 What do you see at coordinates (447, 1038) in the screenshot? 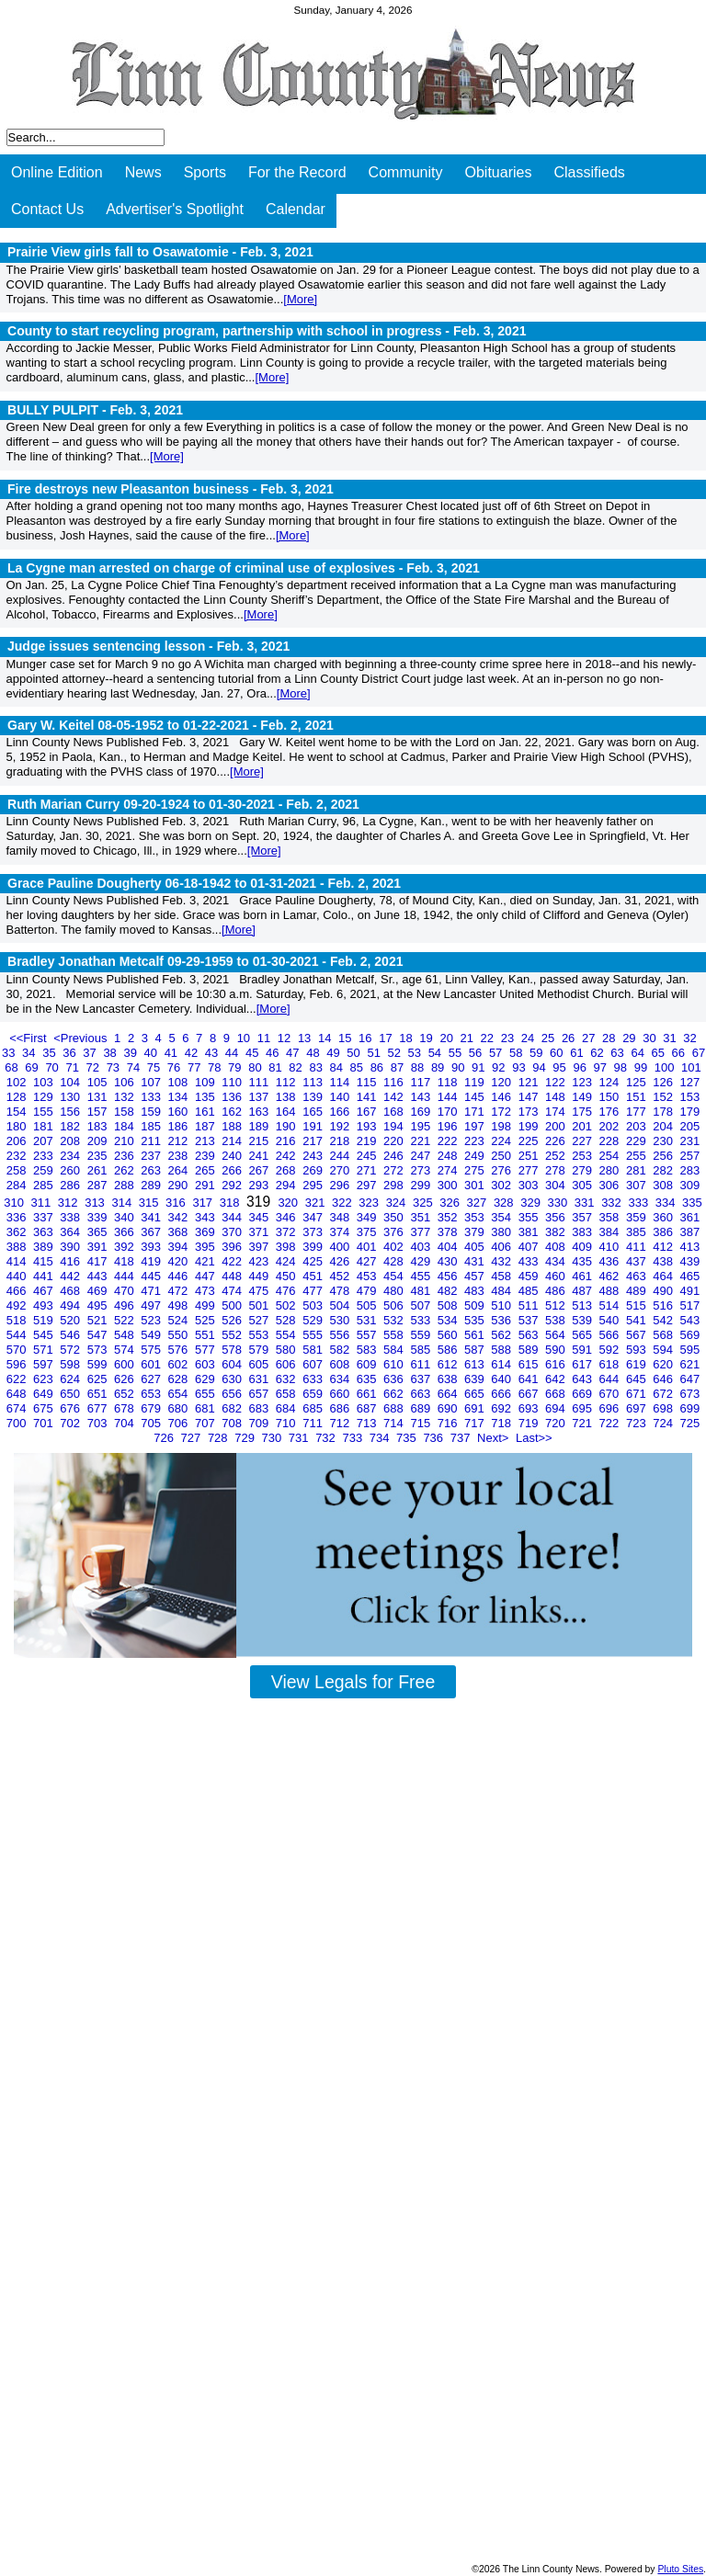
I see `20` at bounding box center [447, 1038].